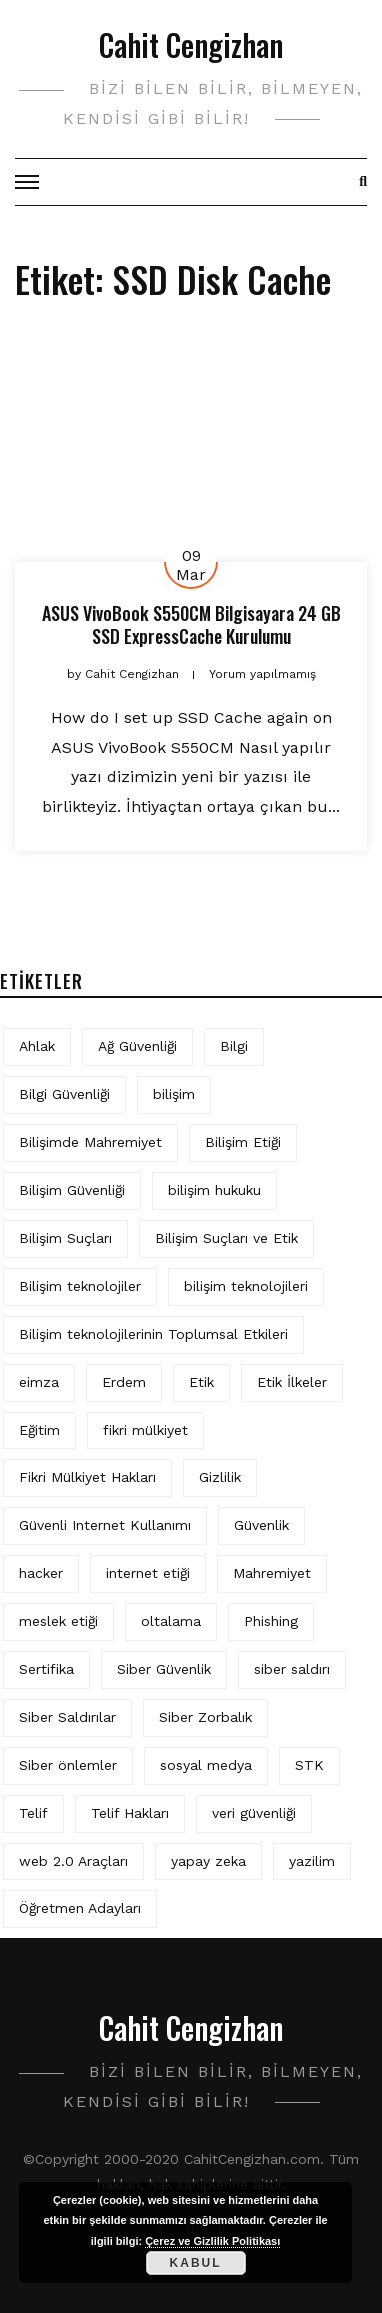  What do you see at coordinates (171, 1621) in the screenshot?
I see `oltalama [oltalama (4 öge)]` at bounding box center [171, 1621].